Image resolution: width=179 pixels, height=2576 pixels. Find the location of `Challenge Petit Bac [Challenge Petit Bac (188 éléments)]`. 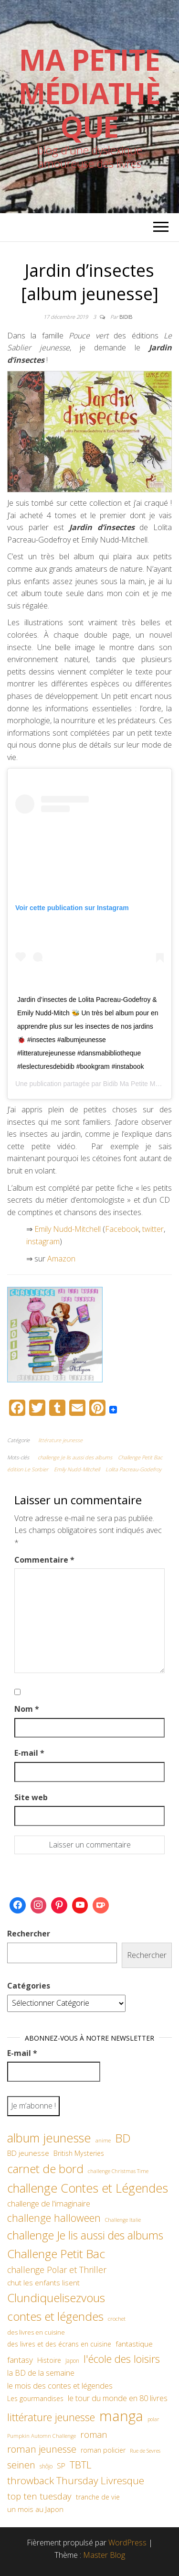

Challenge Petit Bac [Challenge Petit Bac (188 éléments)] is located at coordinates (56, 2253).